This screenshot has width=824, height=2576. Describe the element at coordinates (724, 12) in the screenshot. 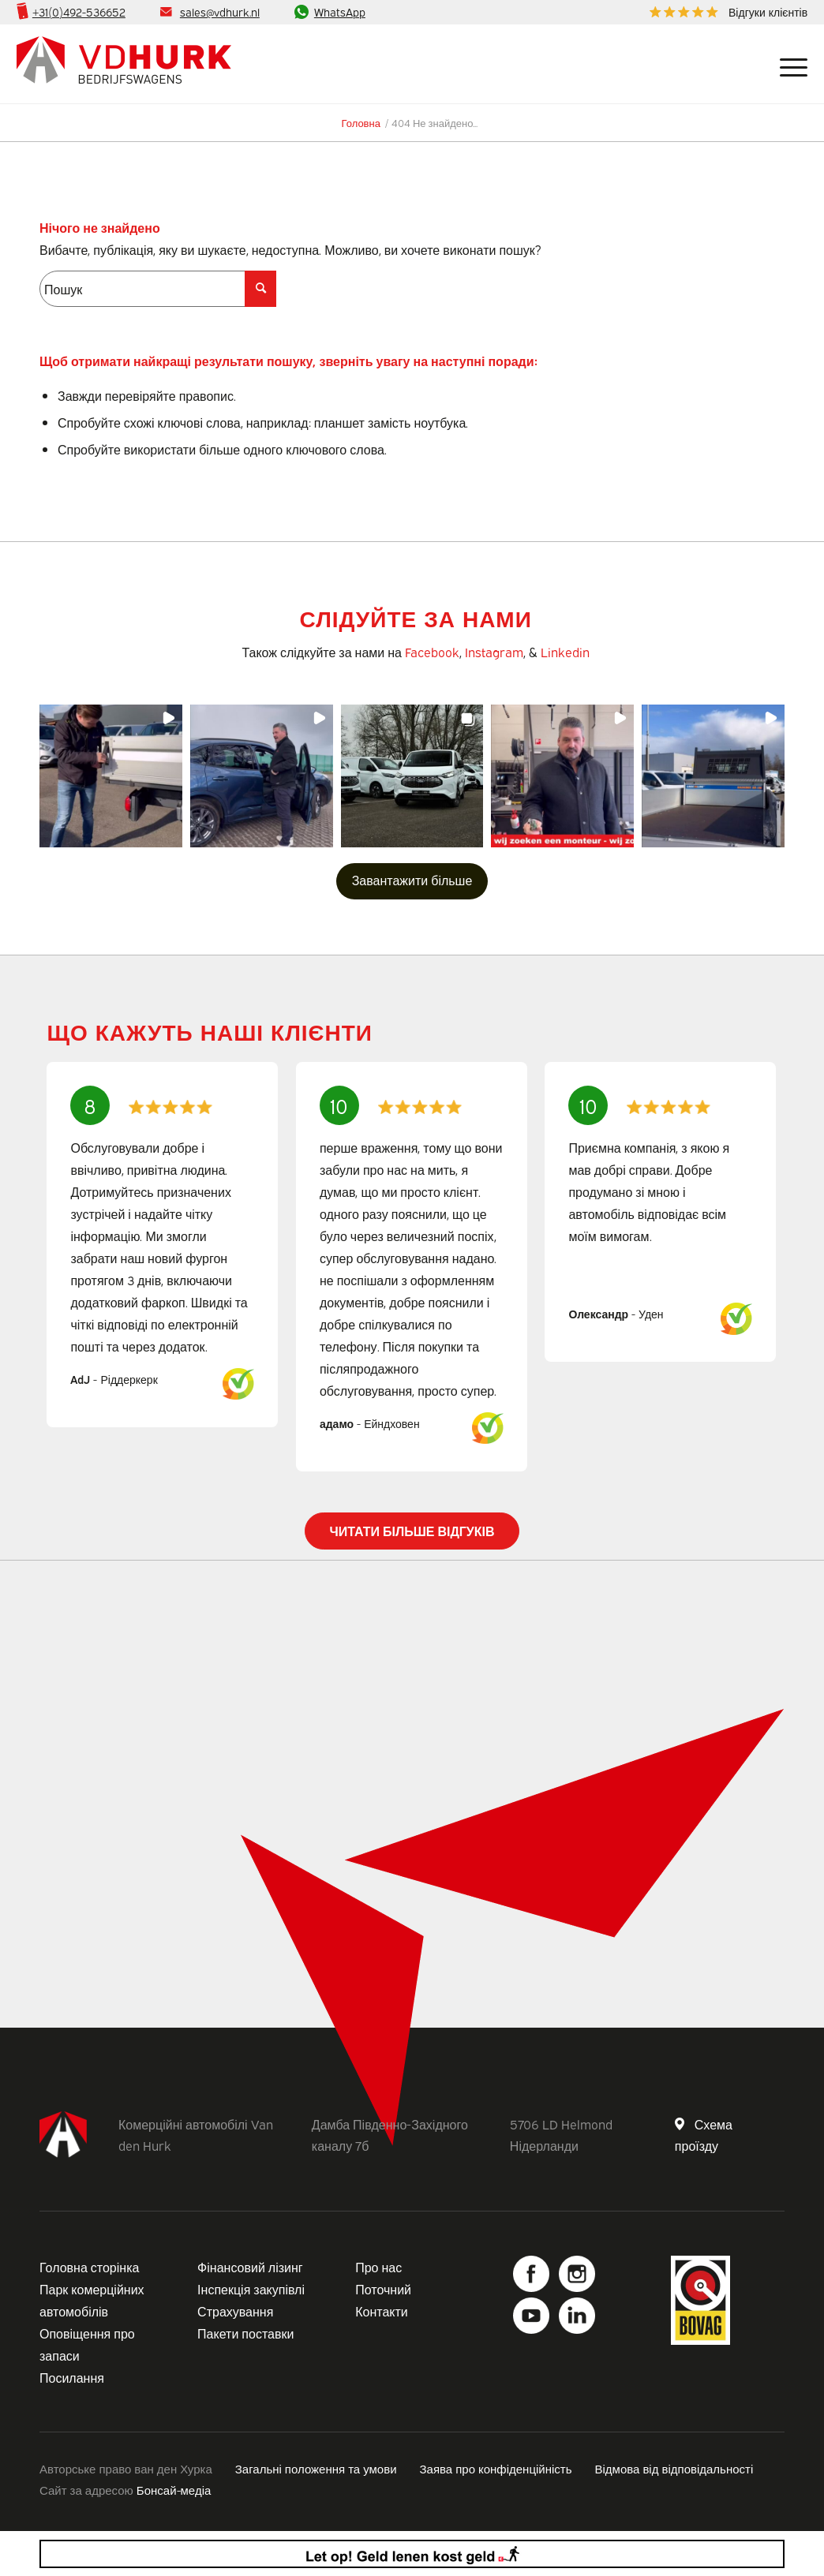

I see `[menuitem]` at that location.